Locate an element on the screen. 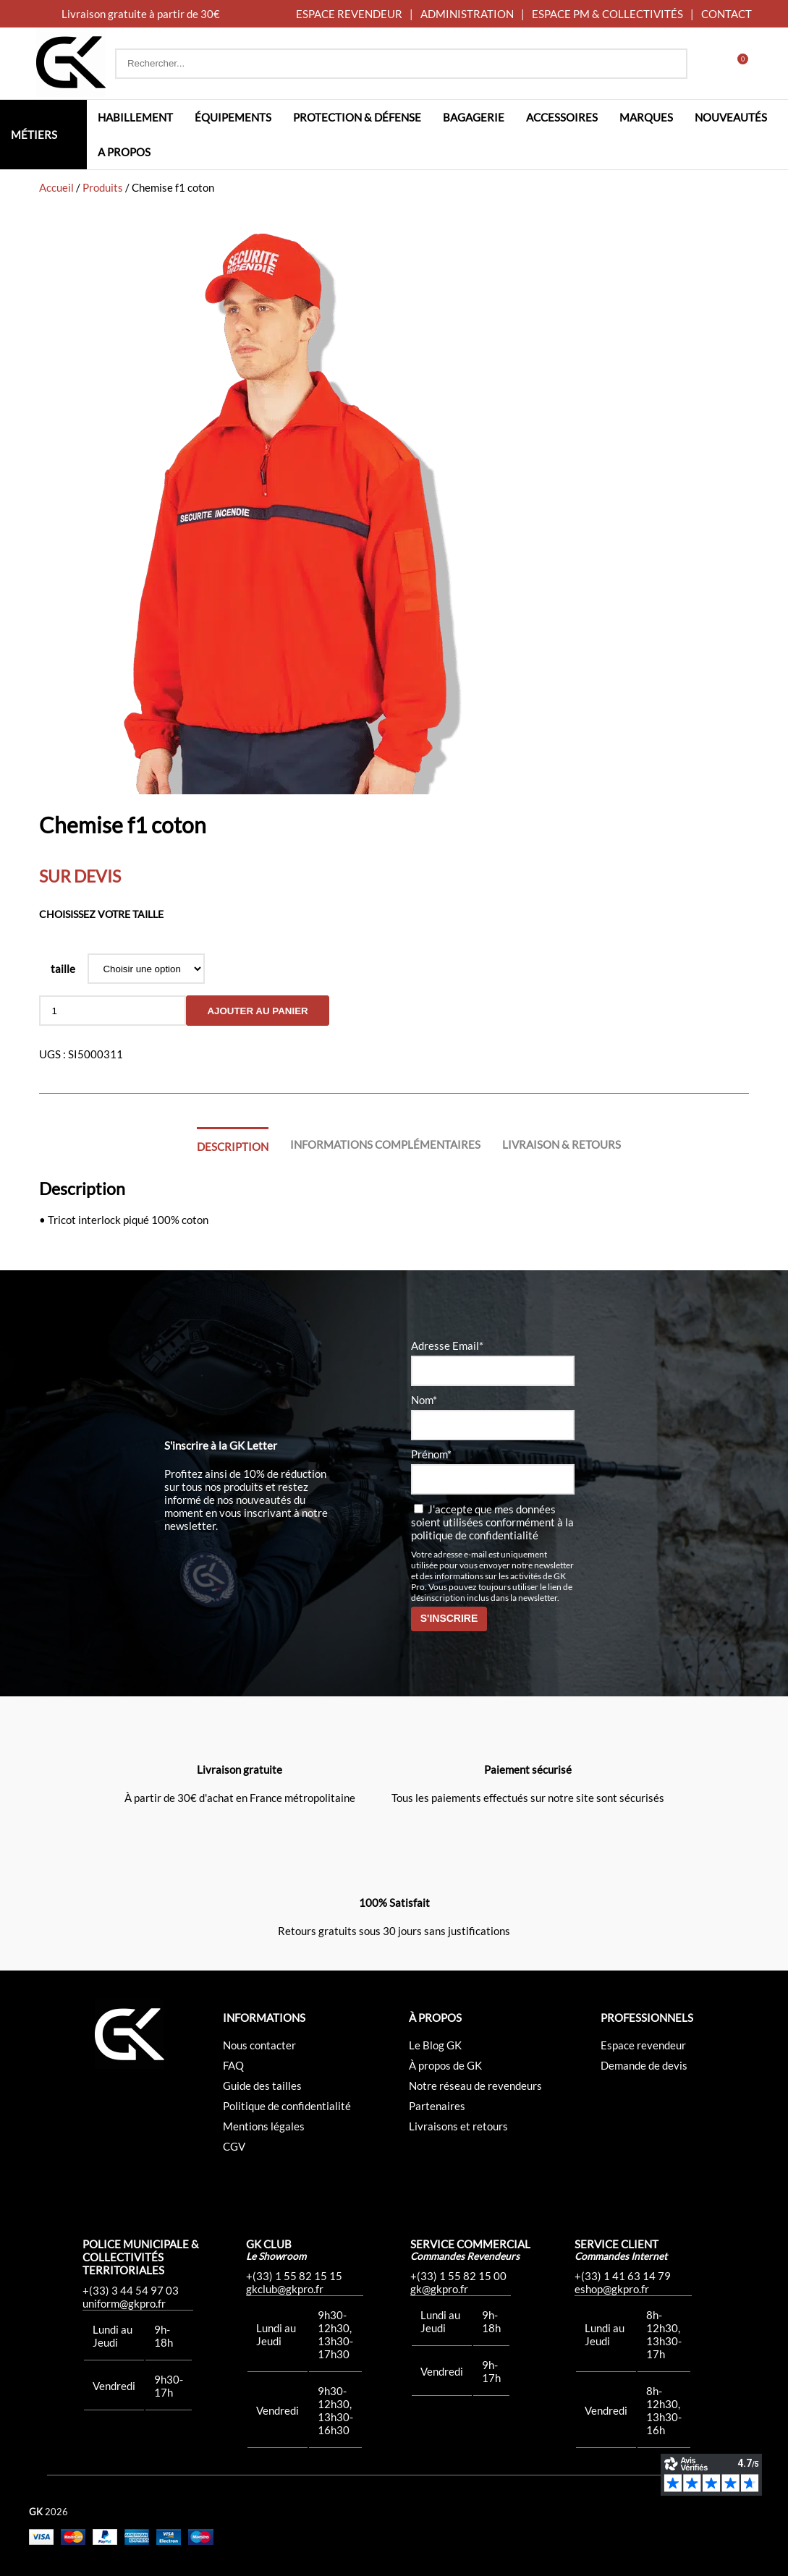 The width and height of the screenshot is (788, 2576). Marques is located at coordinates (646, 117).